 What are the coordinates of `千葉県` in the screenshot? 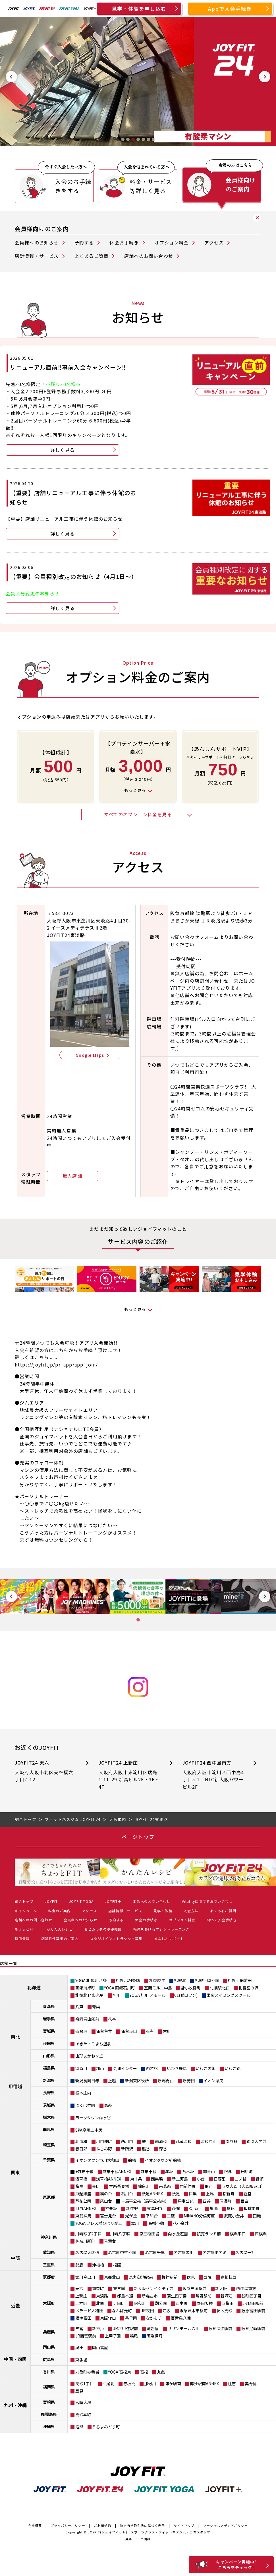 It's located at (49, 2160).